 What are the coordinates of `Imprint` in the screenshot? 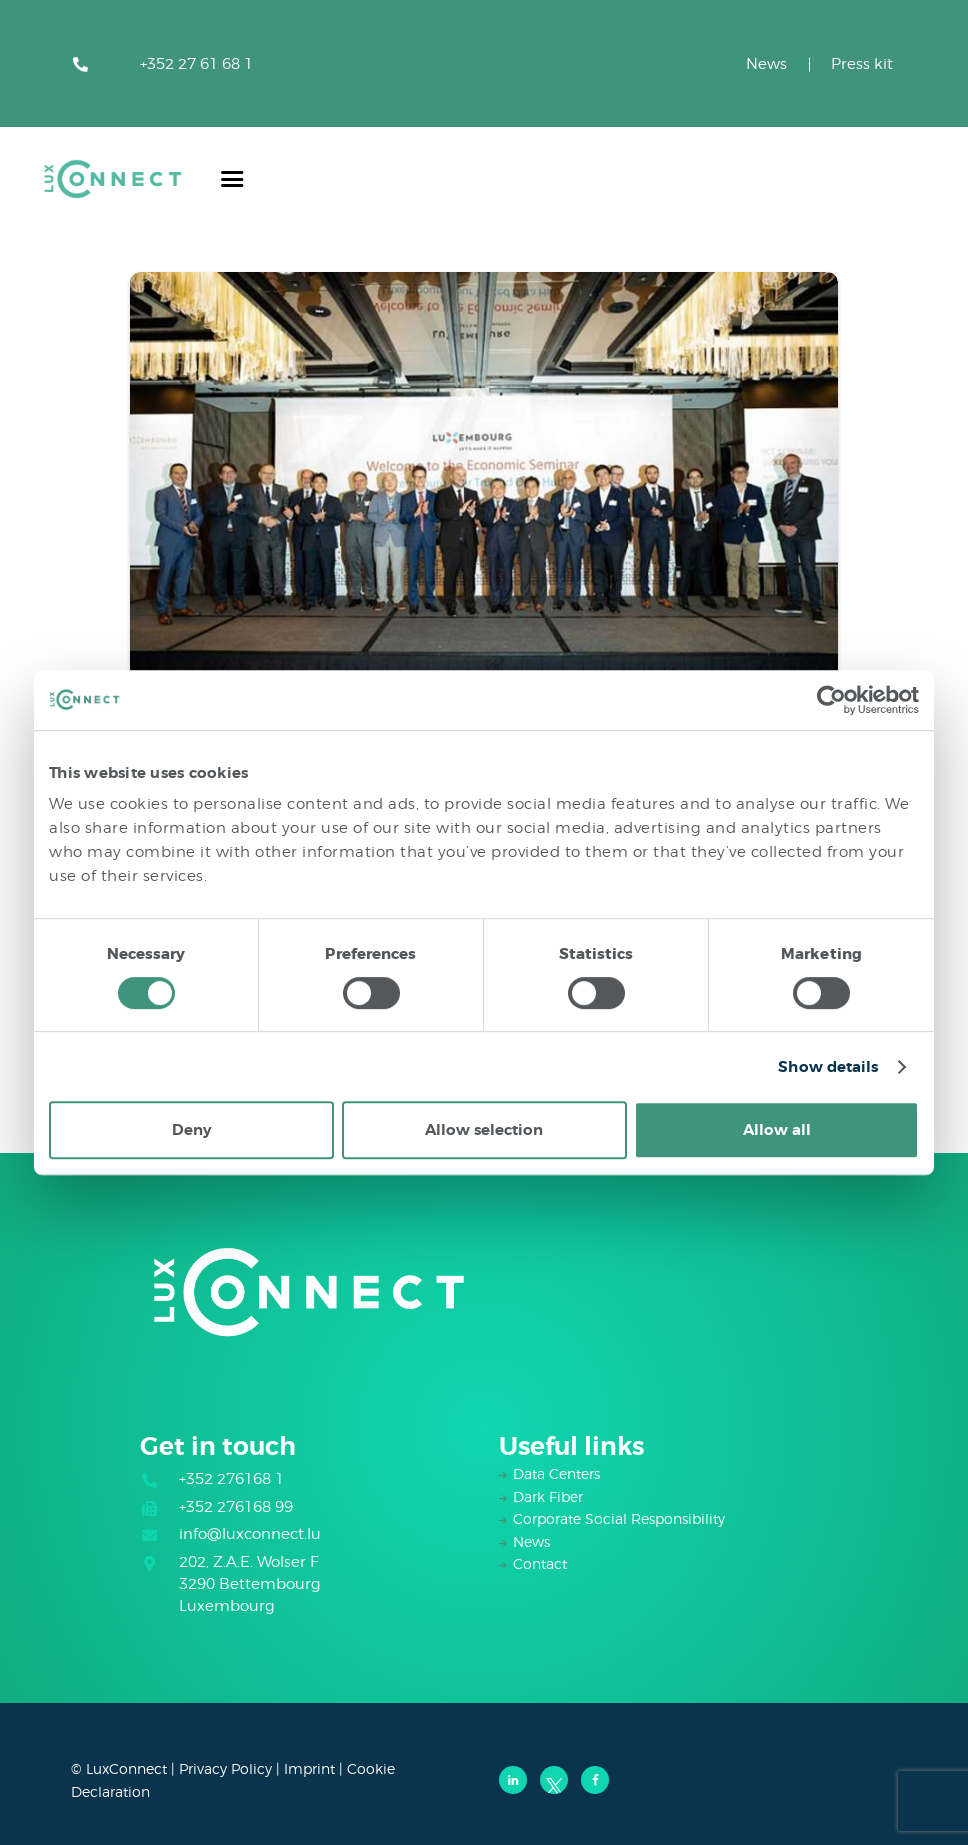 It's located at (309, 1768).